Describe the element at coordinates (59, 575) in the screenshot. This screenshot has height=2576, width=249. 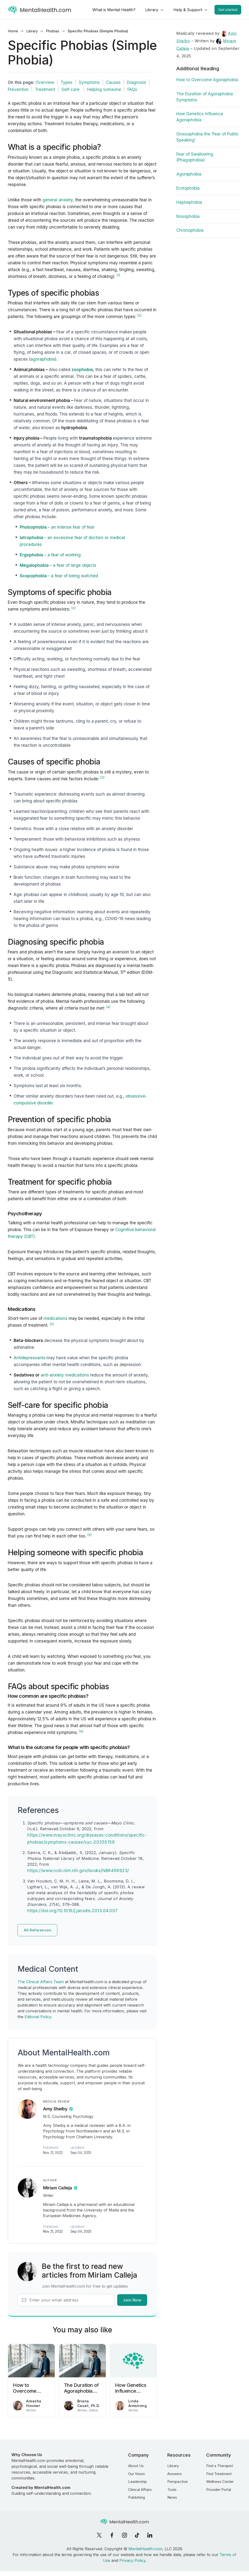
I see `– a fear of being watched` at that location.